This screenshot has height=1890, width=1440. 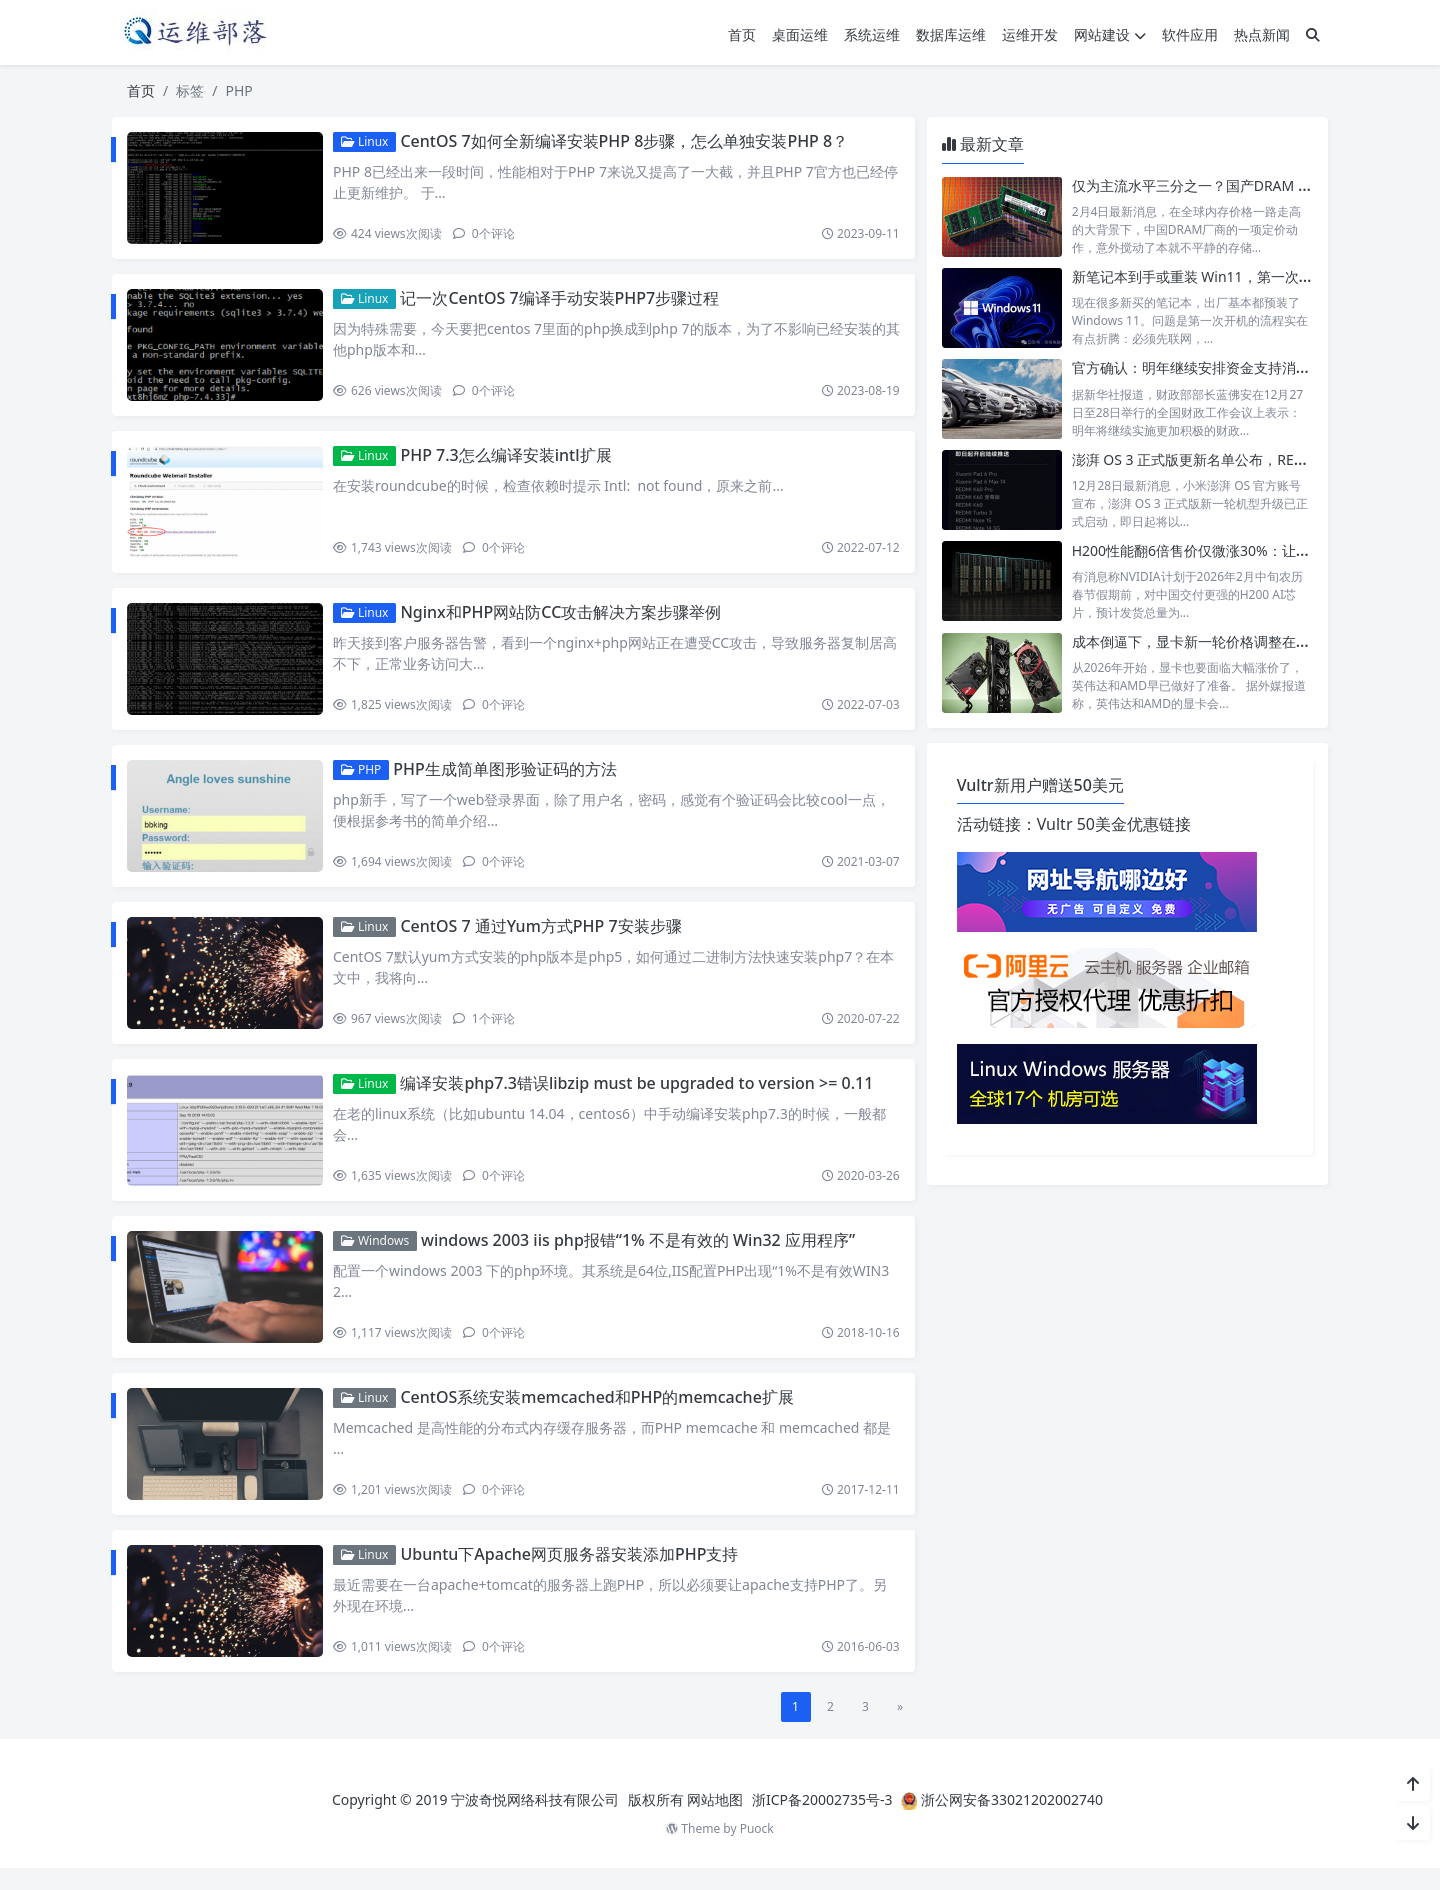 What do you see at coordinates (1205, 641) in the screenshot?
I see `成本倒逼下，显卡新一轮价格调整在所难免` at bounding box center [1205, 641].